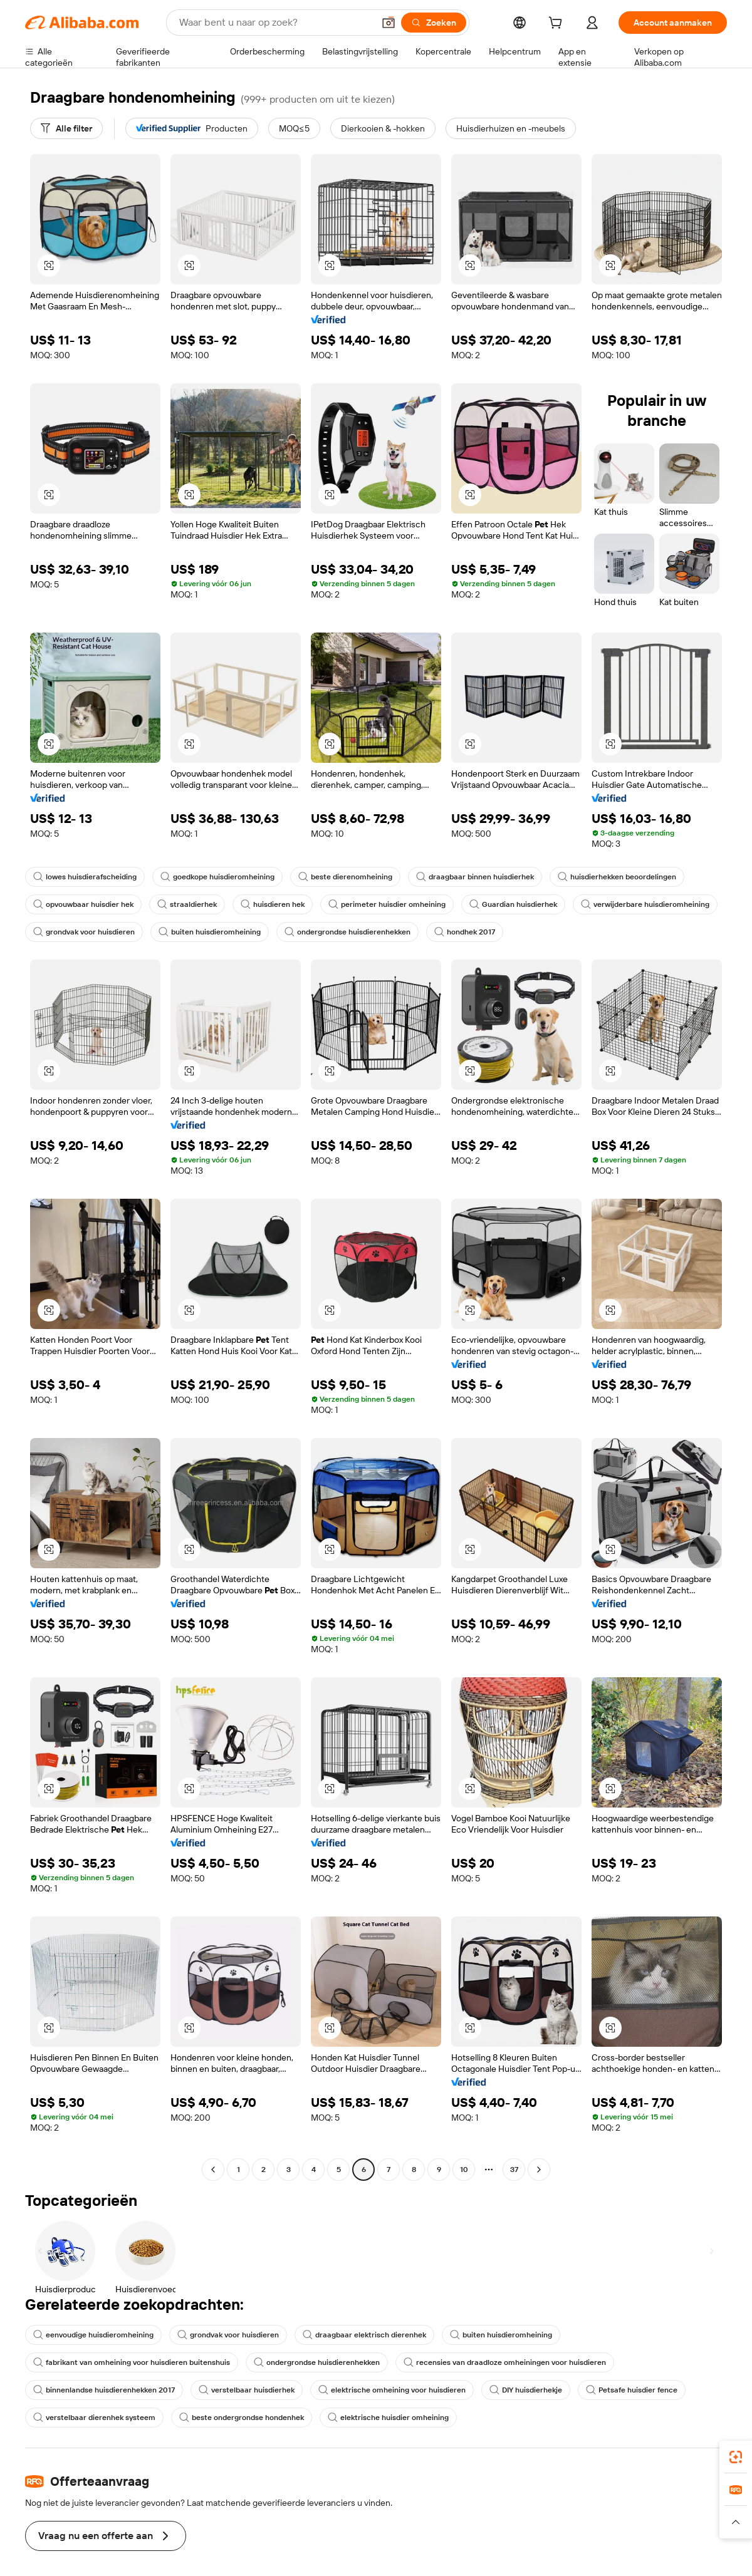  Describe the element at coordinates (210, 932) in the screenshot. I see `buiten huisdieromheining` at that location.